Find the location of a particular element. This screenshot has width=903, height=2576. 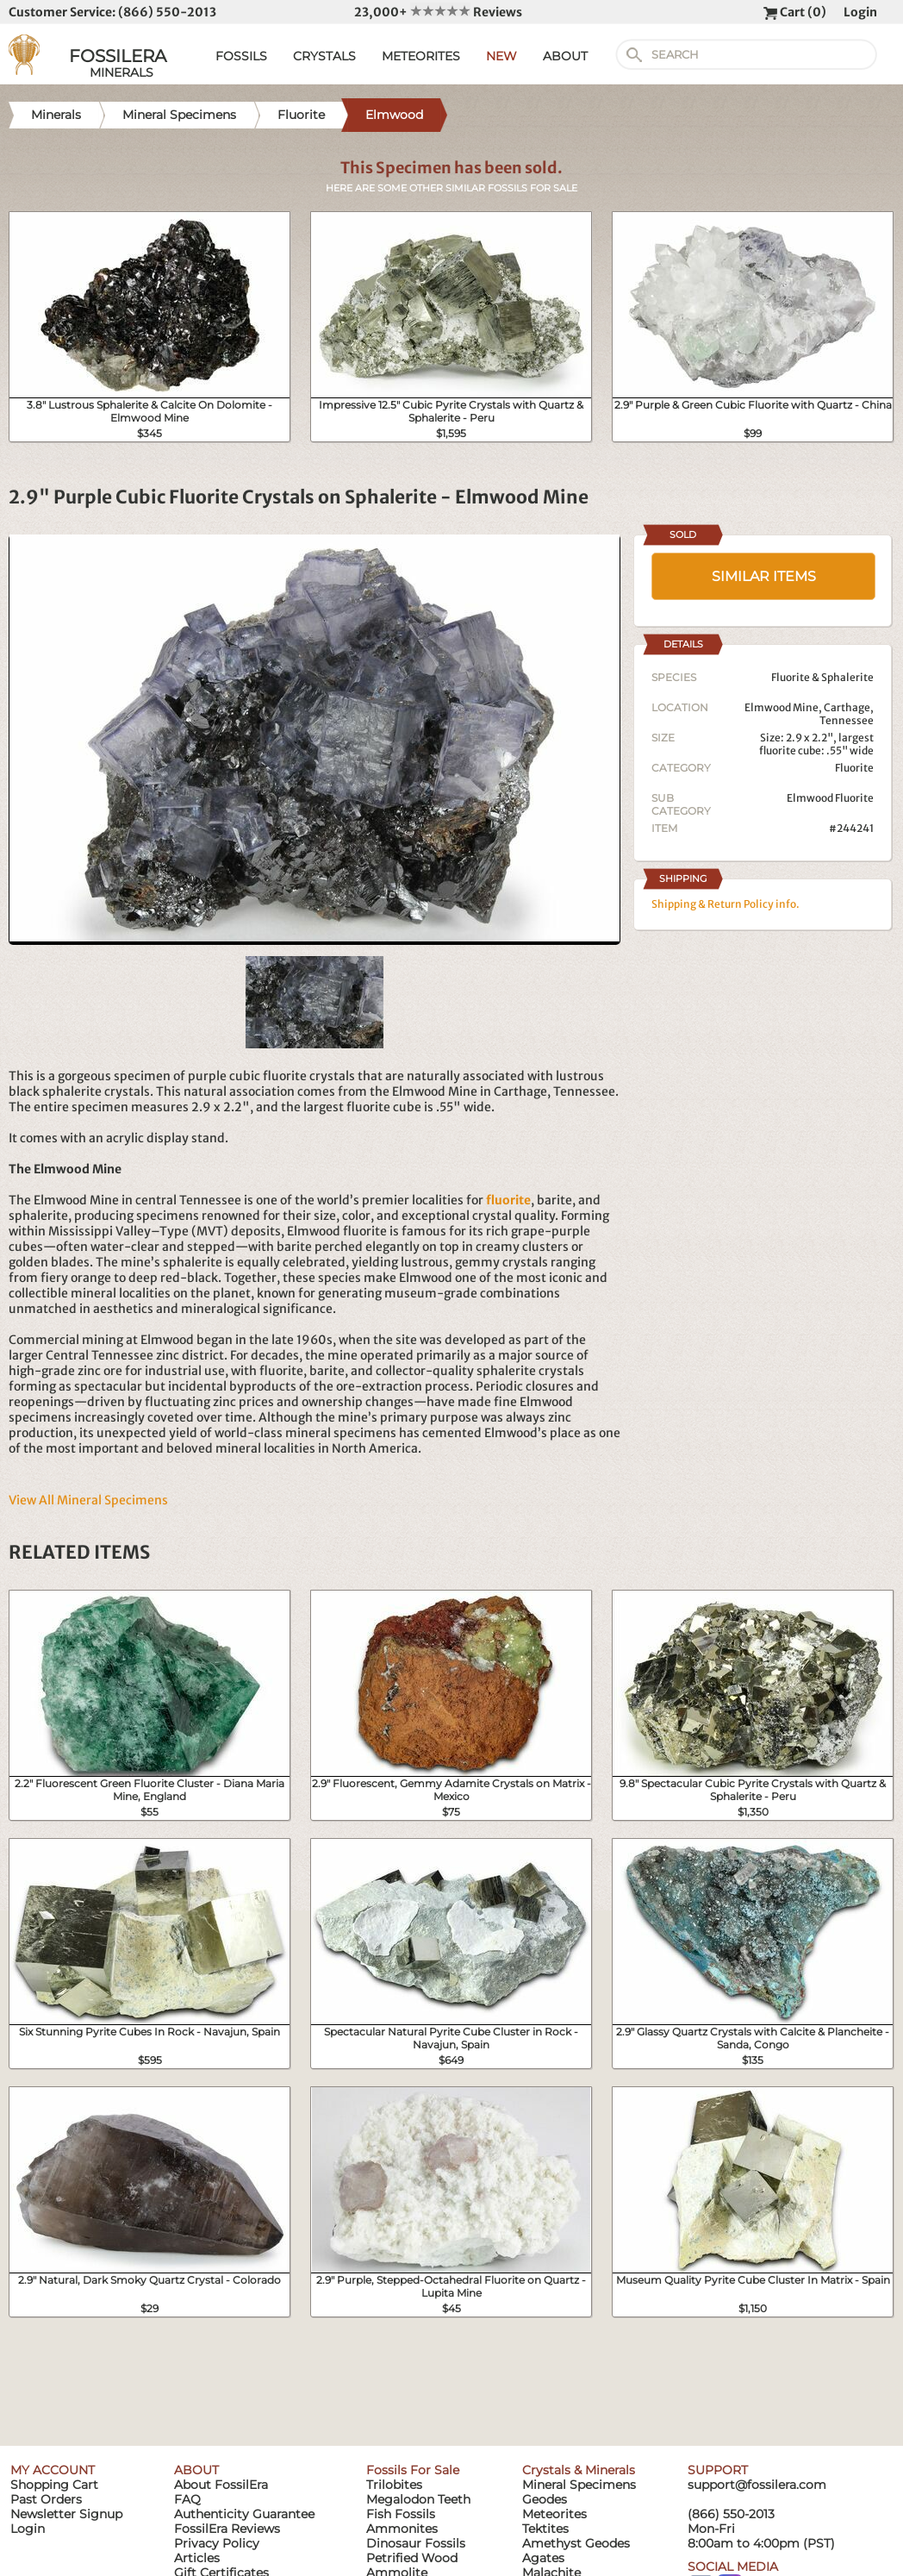

Fluorite is located at coordinates (854, 767).